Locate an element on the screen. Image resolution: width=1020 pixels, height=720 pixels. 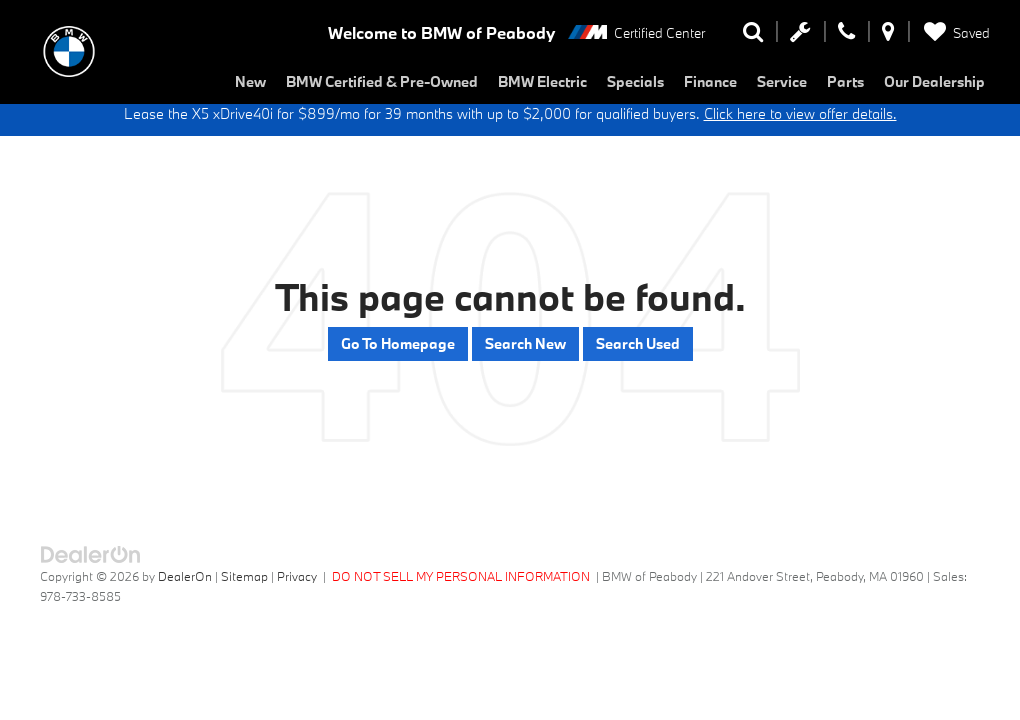
Specials [button] is located at coordinates (635, 81).